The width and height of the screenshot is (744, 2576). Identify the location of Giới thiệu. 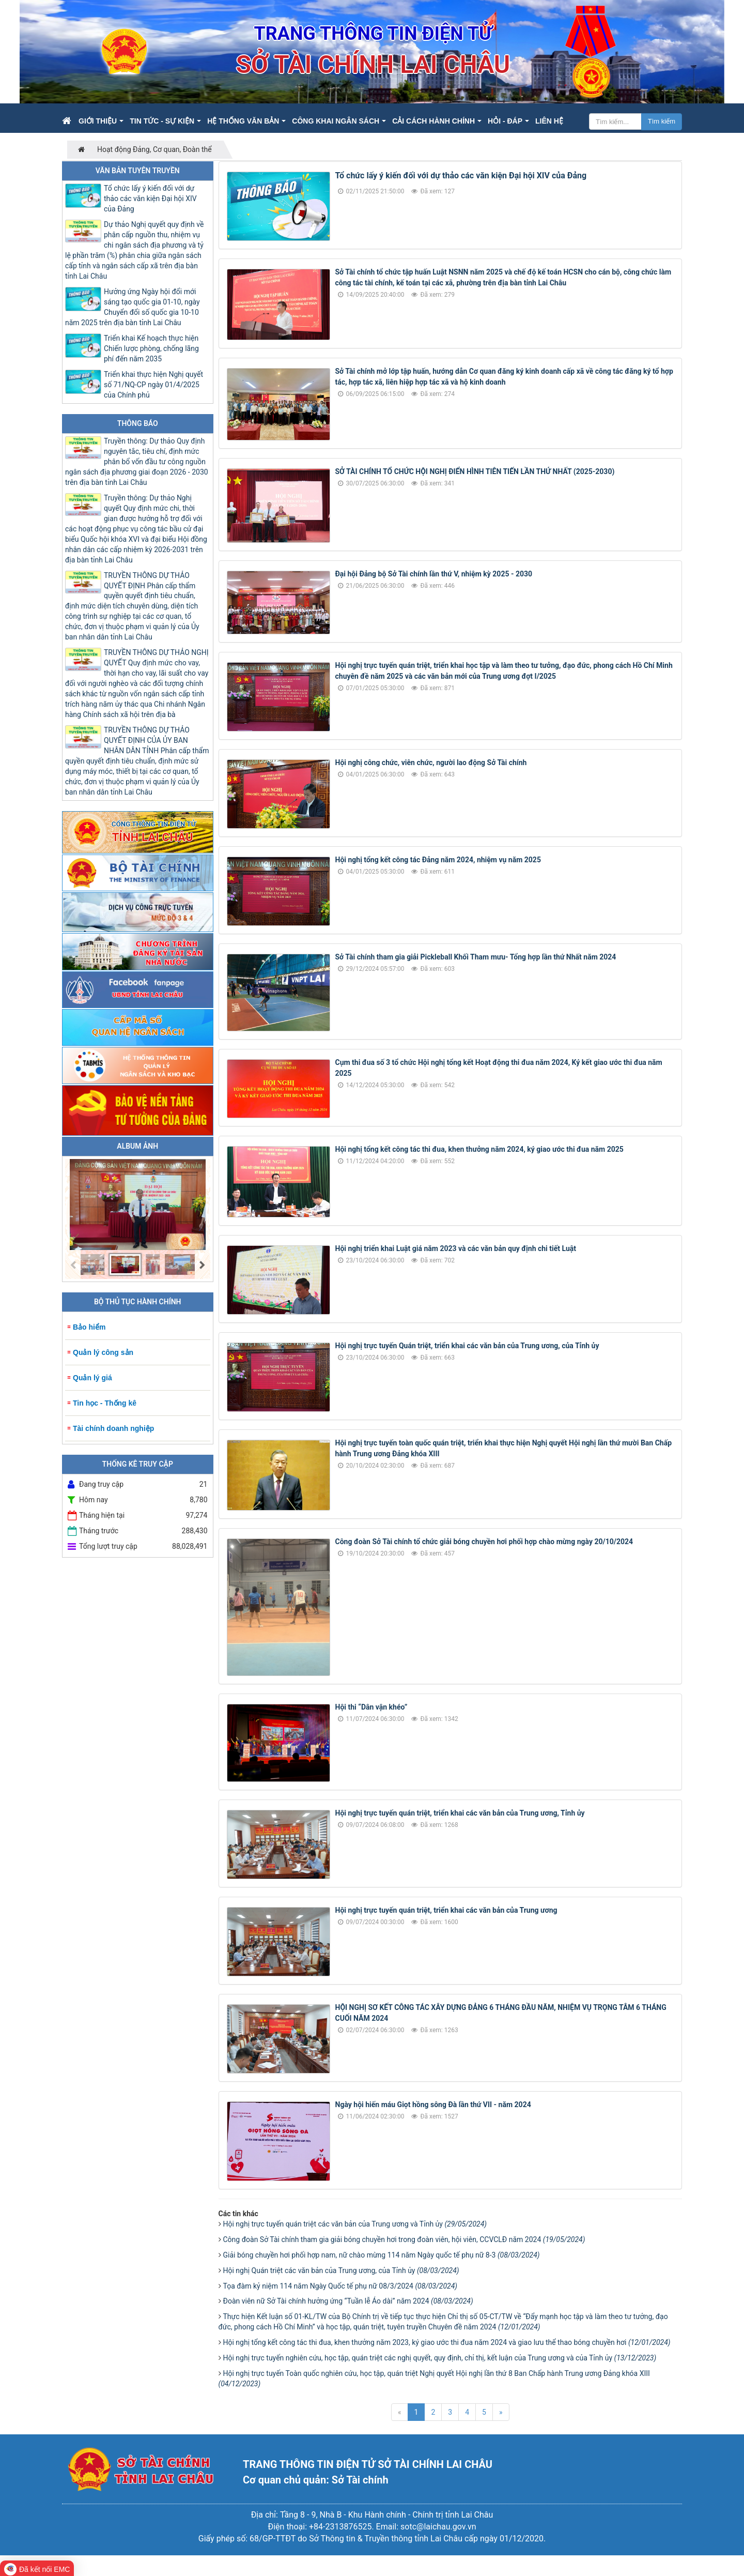
(98, 121).